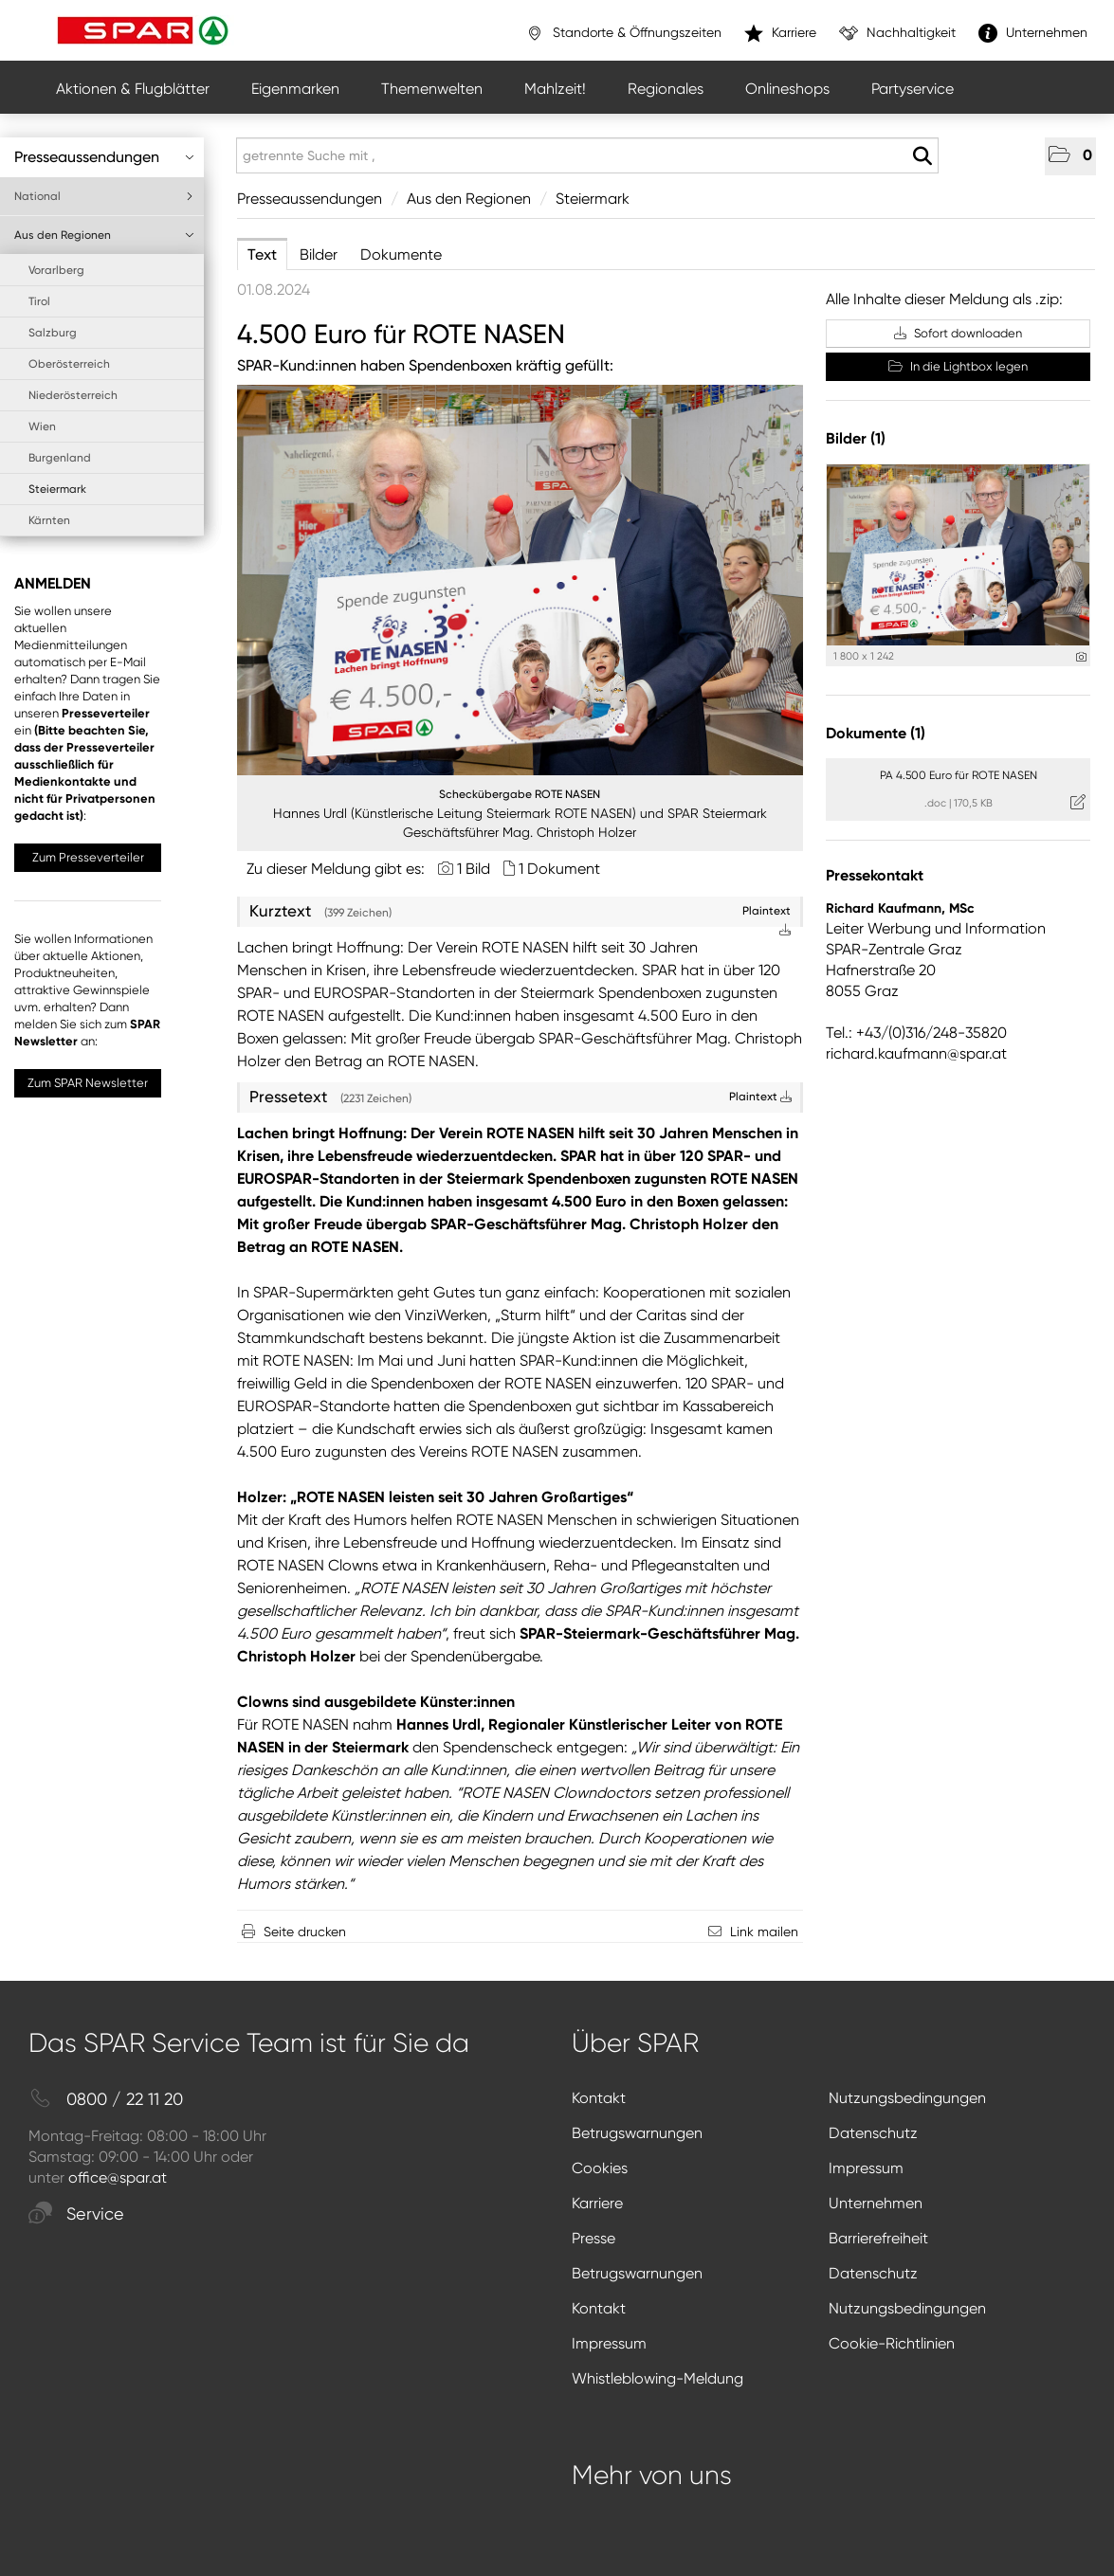 The width and height of the screenshot is (1114, 2576). What do you see at coordinates (958, 775) in the screenshot?
I see `PA 4.500 Euro für ROTE NASEN [Details anzeigen]` at bounding box center [958, 775].